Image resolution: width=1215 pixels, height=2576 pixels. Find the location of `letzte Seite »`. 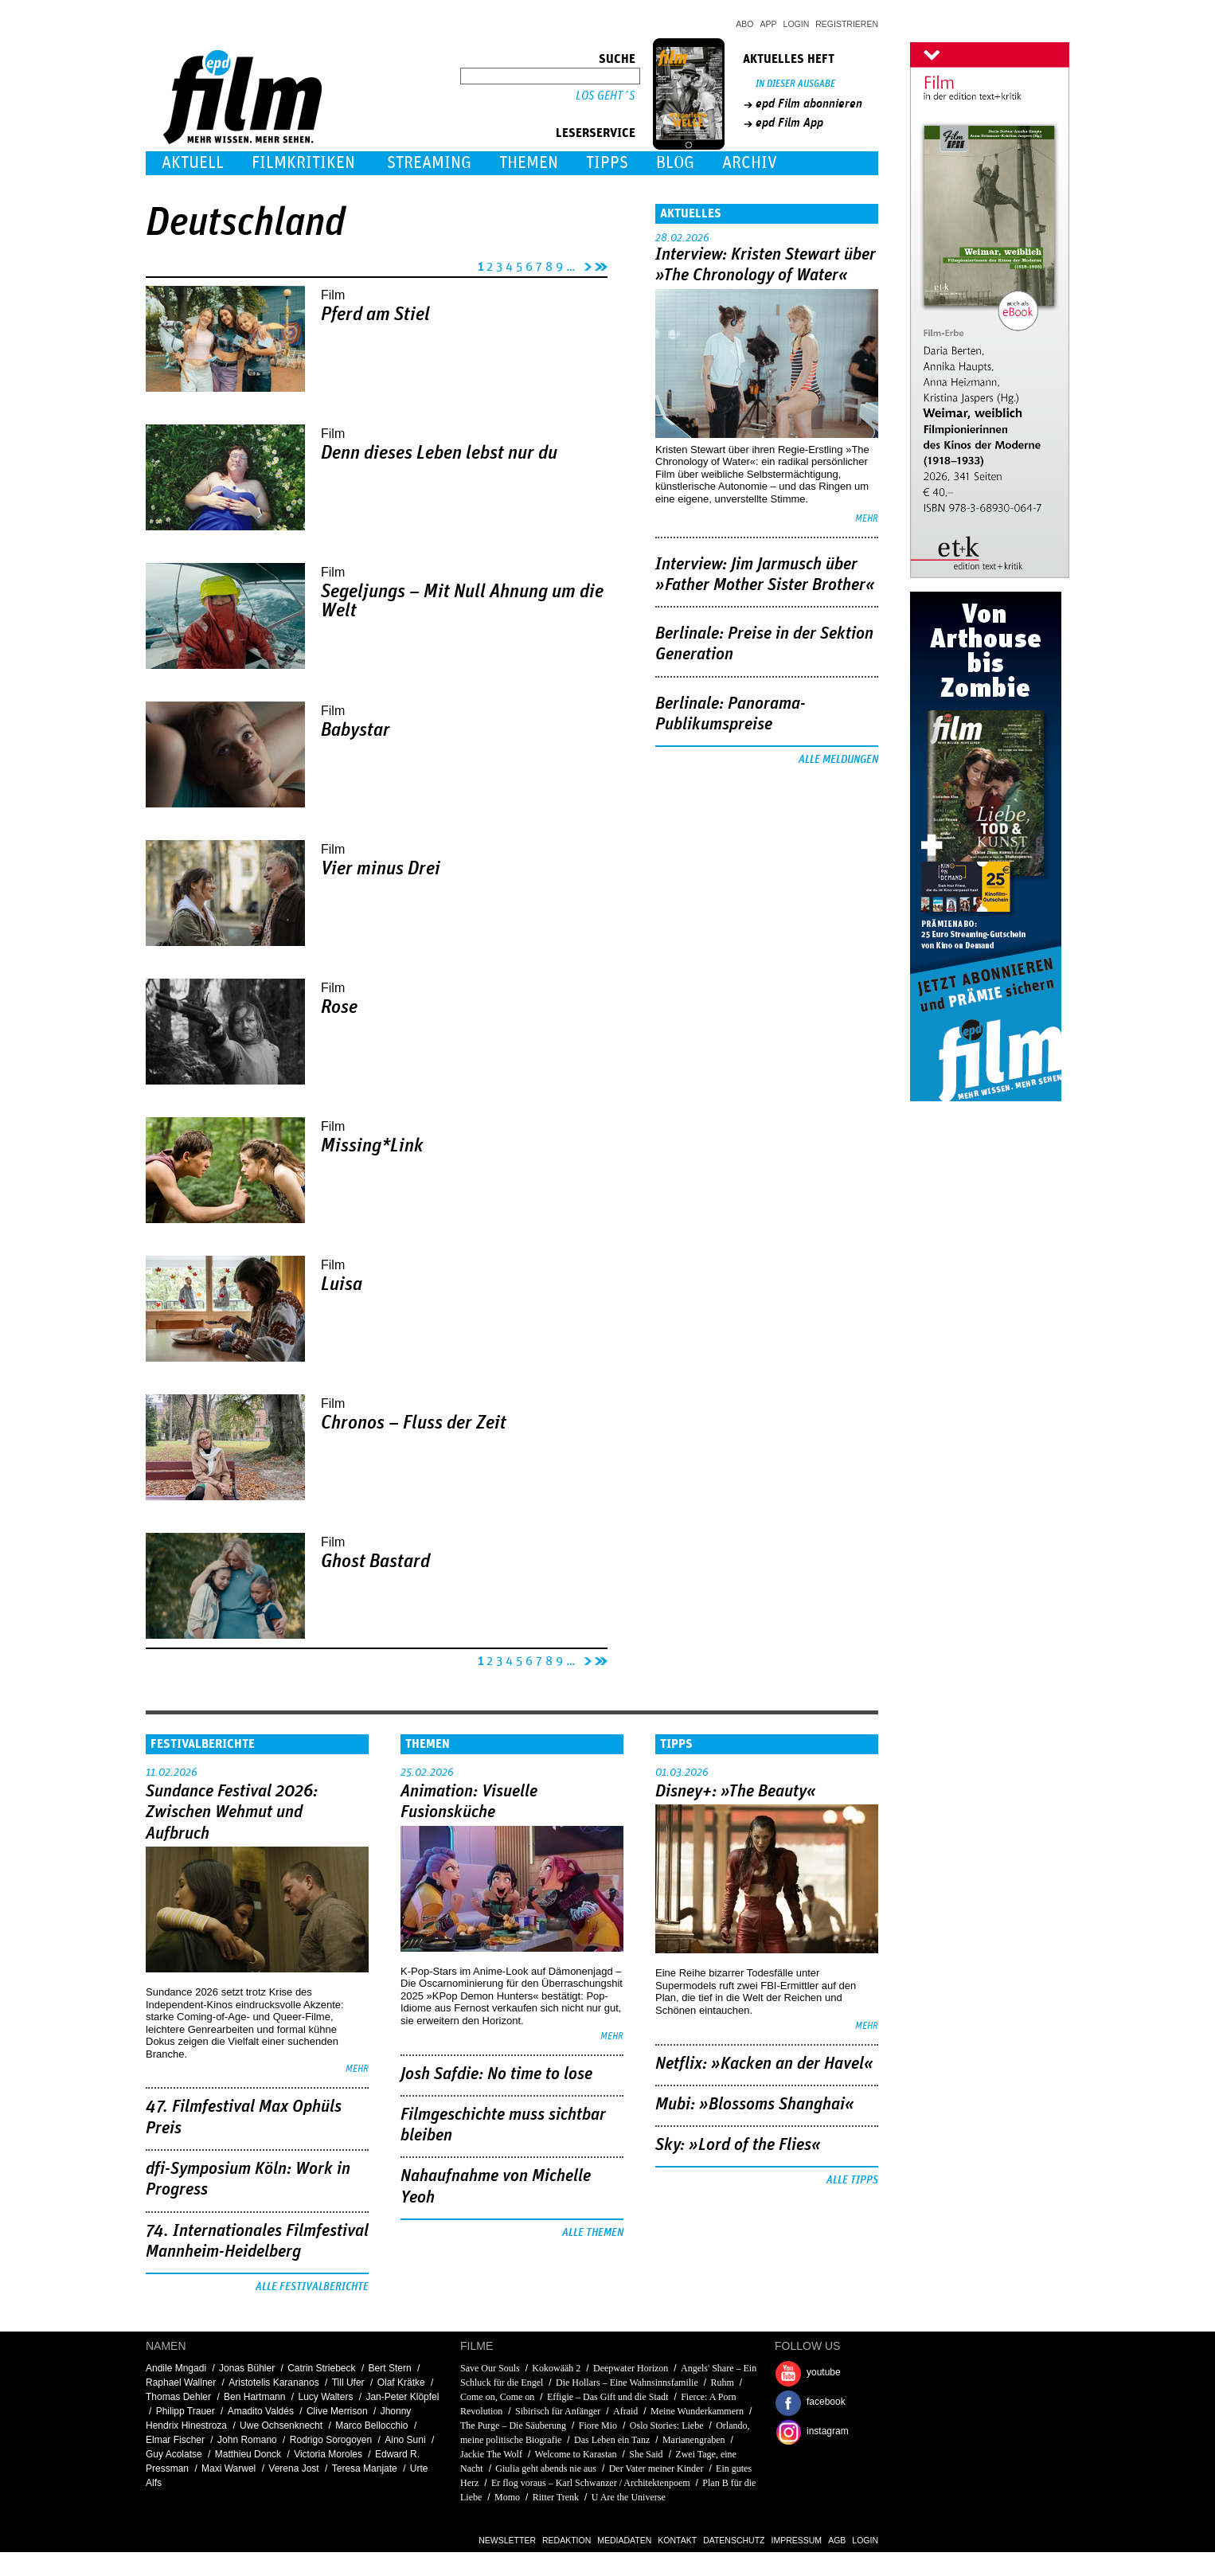

letzte Seite » is located at coordinates (601, 264).